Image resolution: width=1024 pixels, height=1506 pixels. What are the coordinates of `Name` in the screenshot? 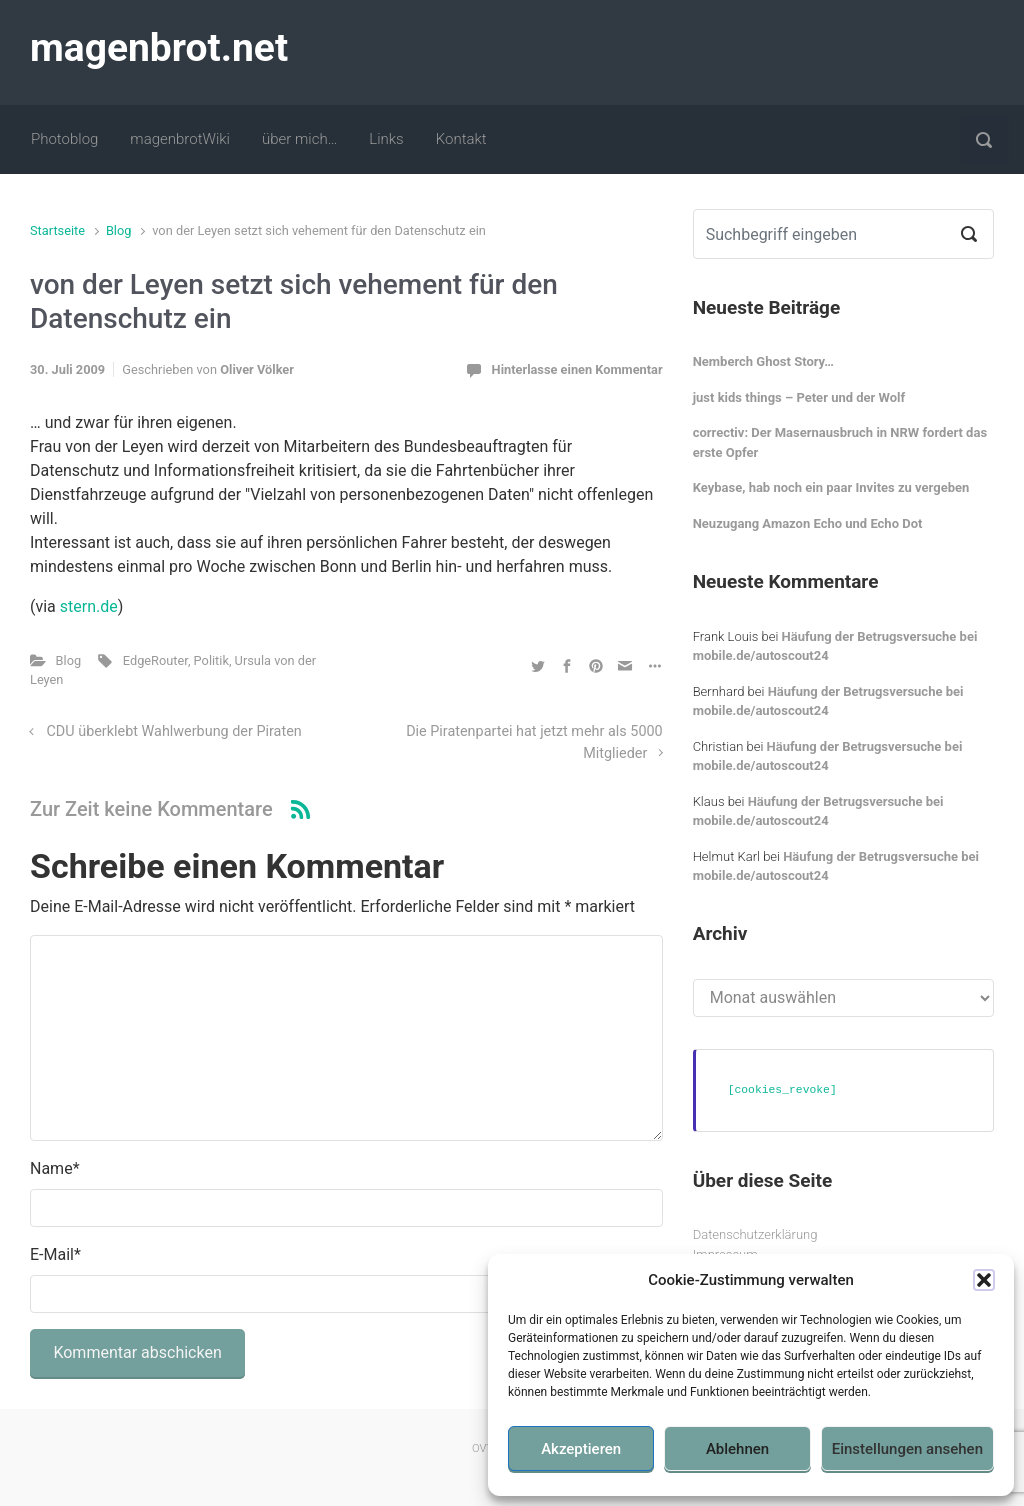 It's located at (55, 1168).